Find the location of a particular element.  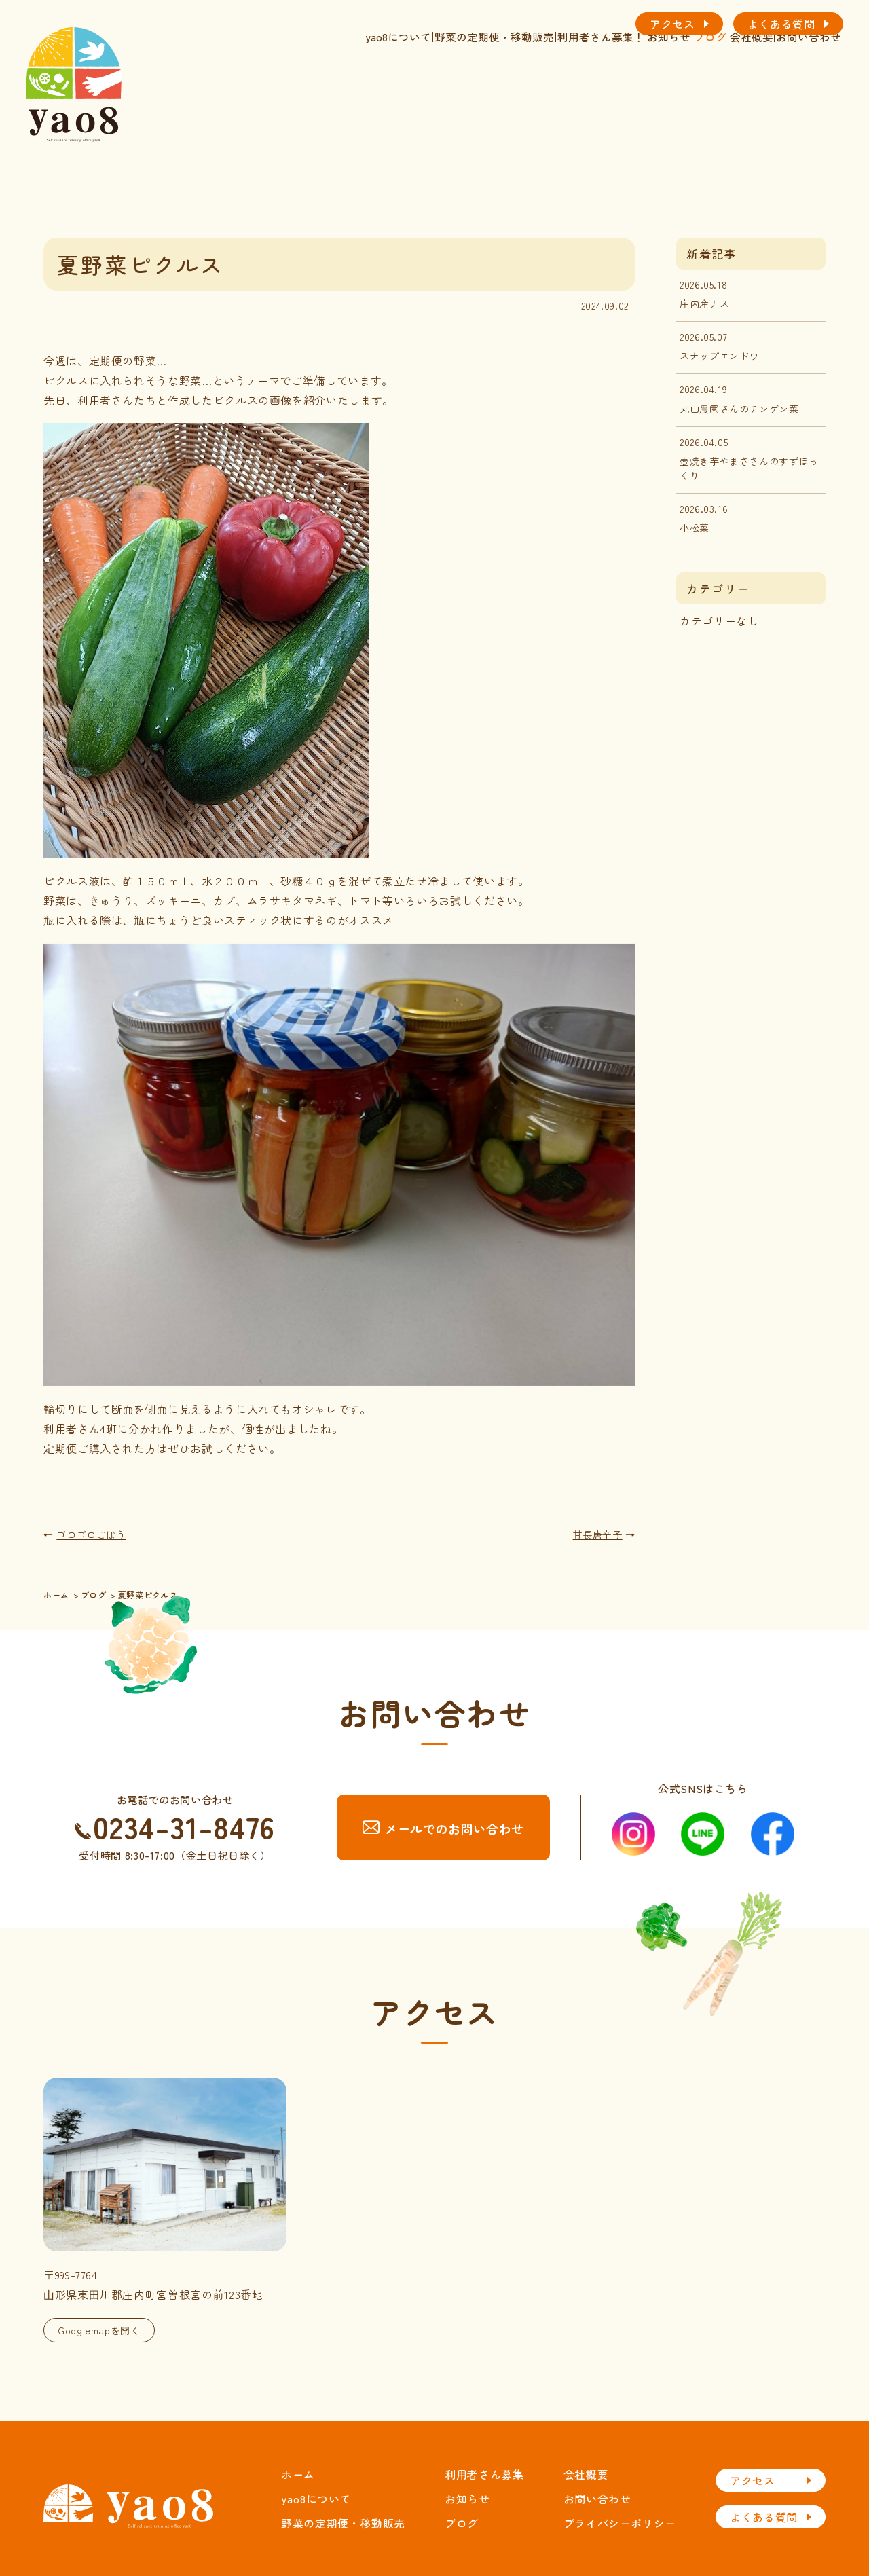

庄内産ナス is located at coordinates (704, 303).